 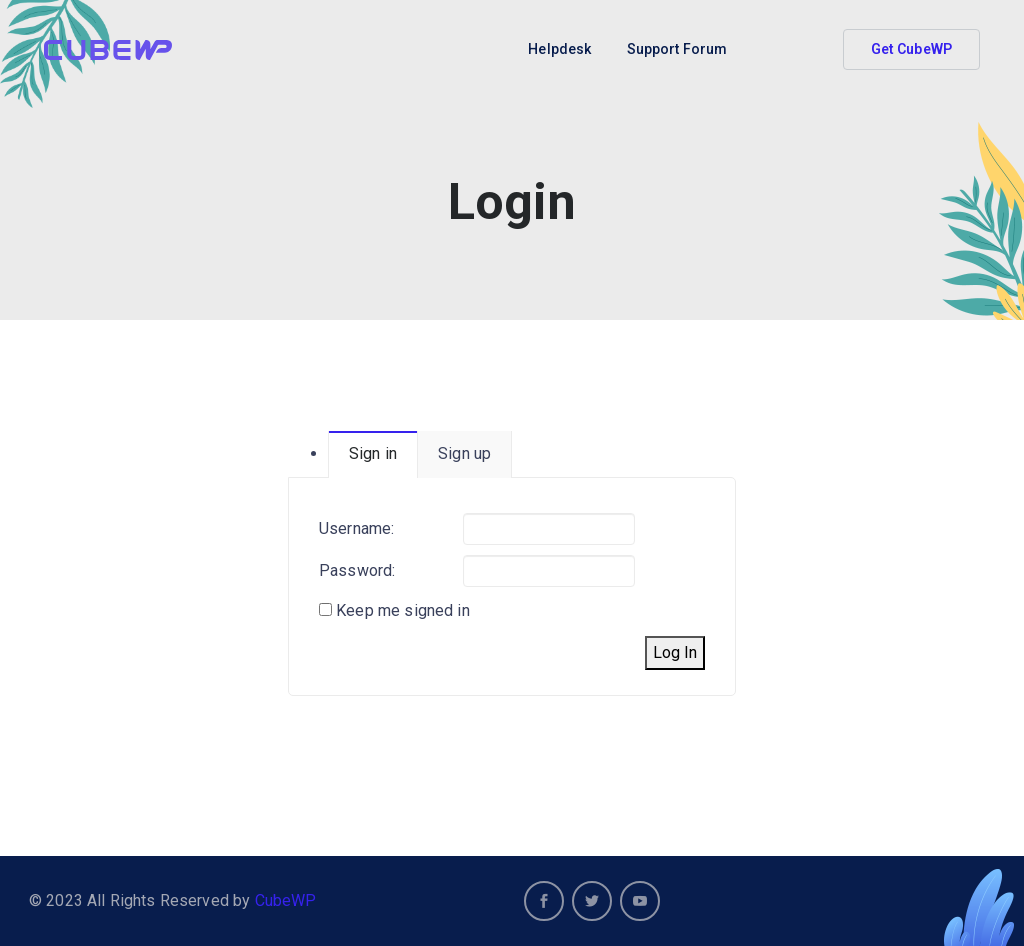 I want to click on Keep me signed in, so click(x=403, y=610).